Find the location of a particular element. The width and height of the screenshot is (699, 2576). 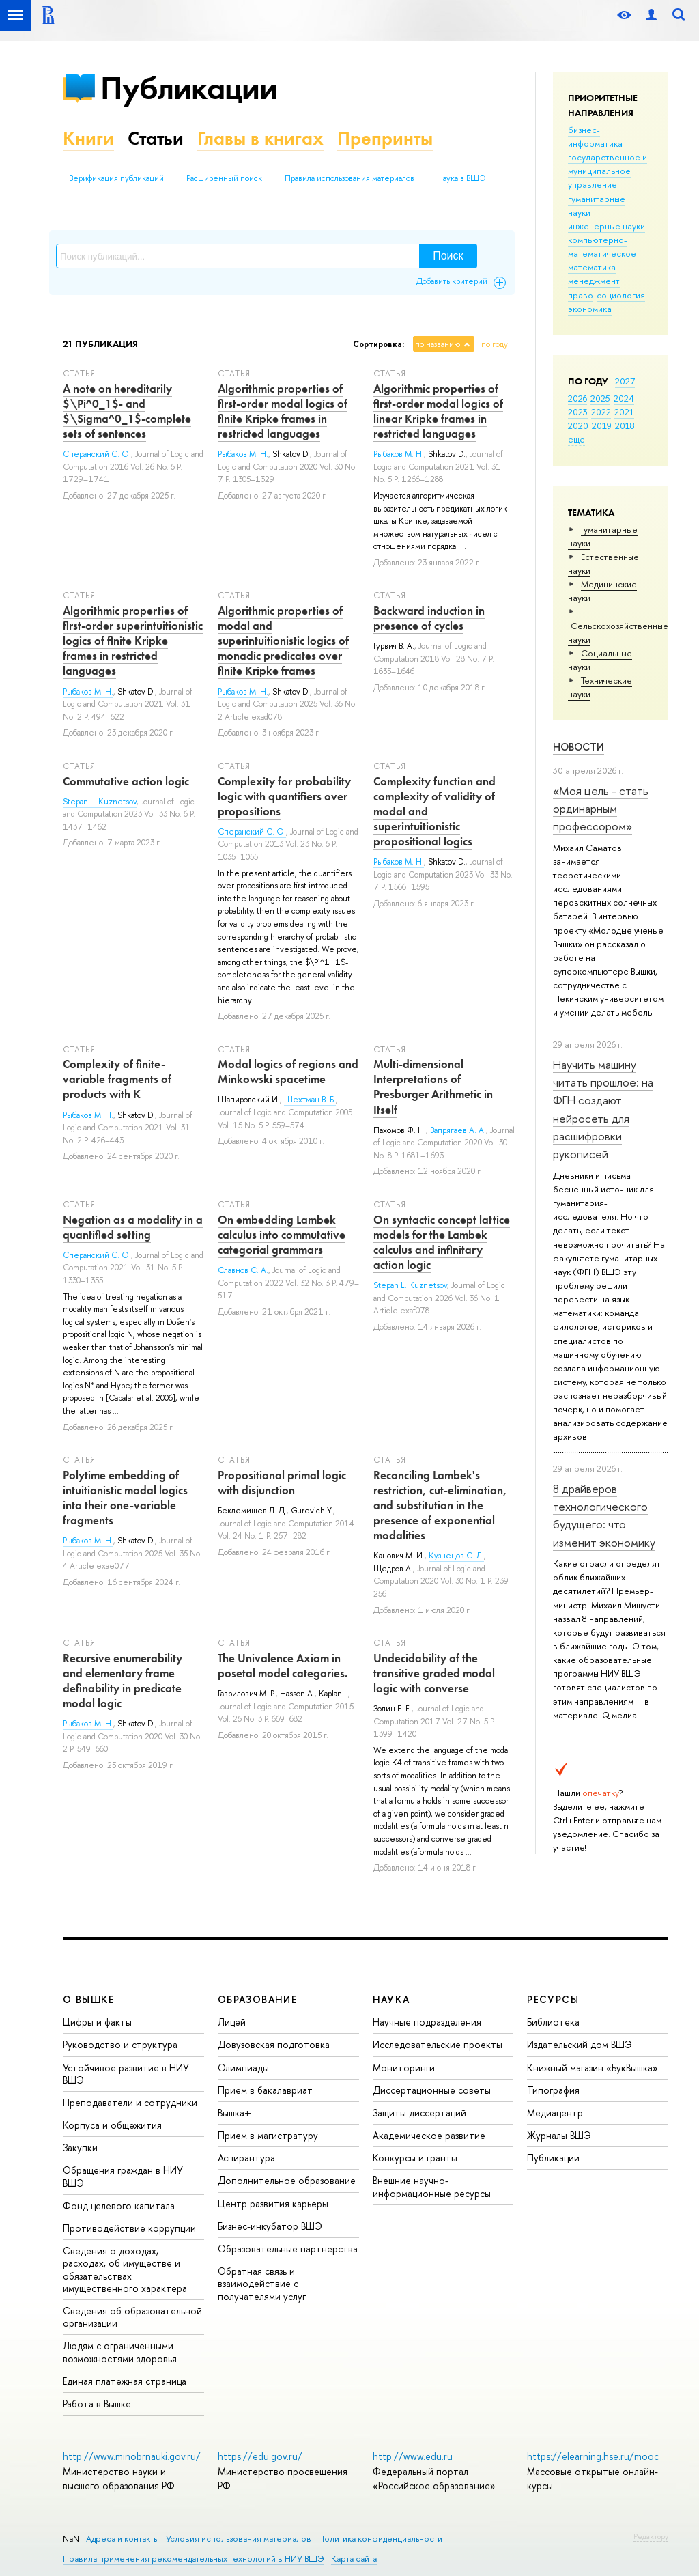

социология is located at coordinates (621, 295).